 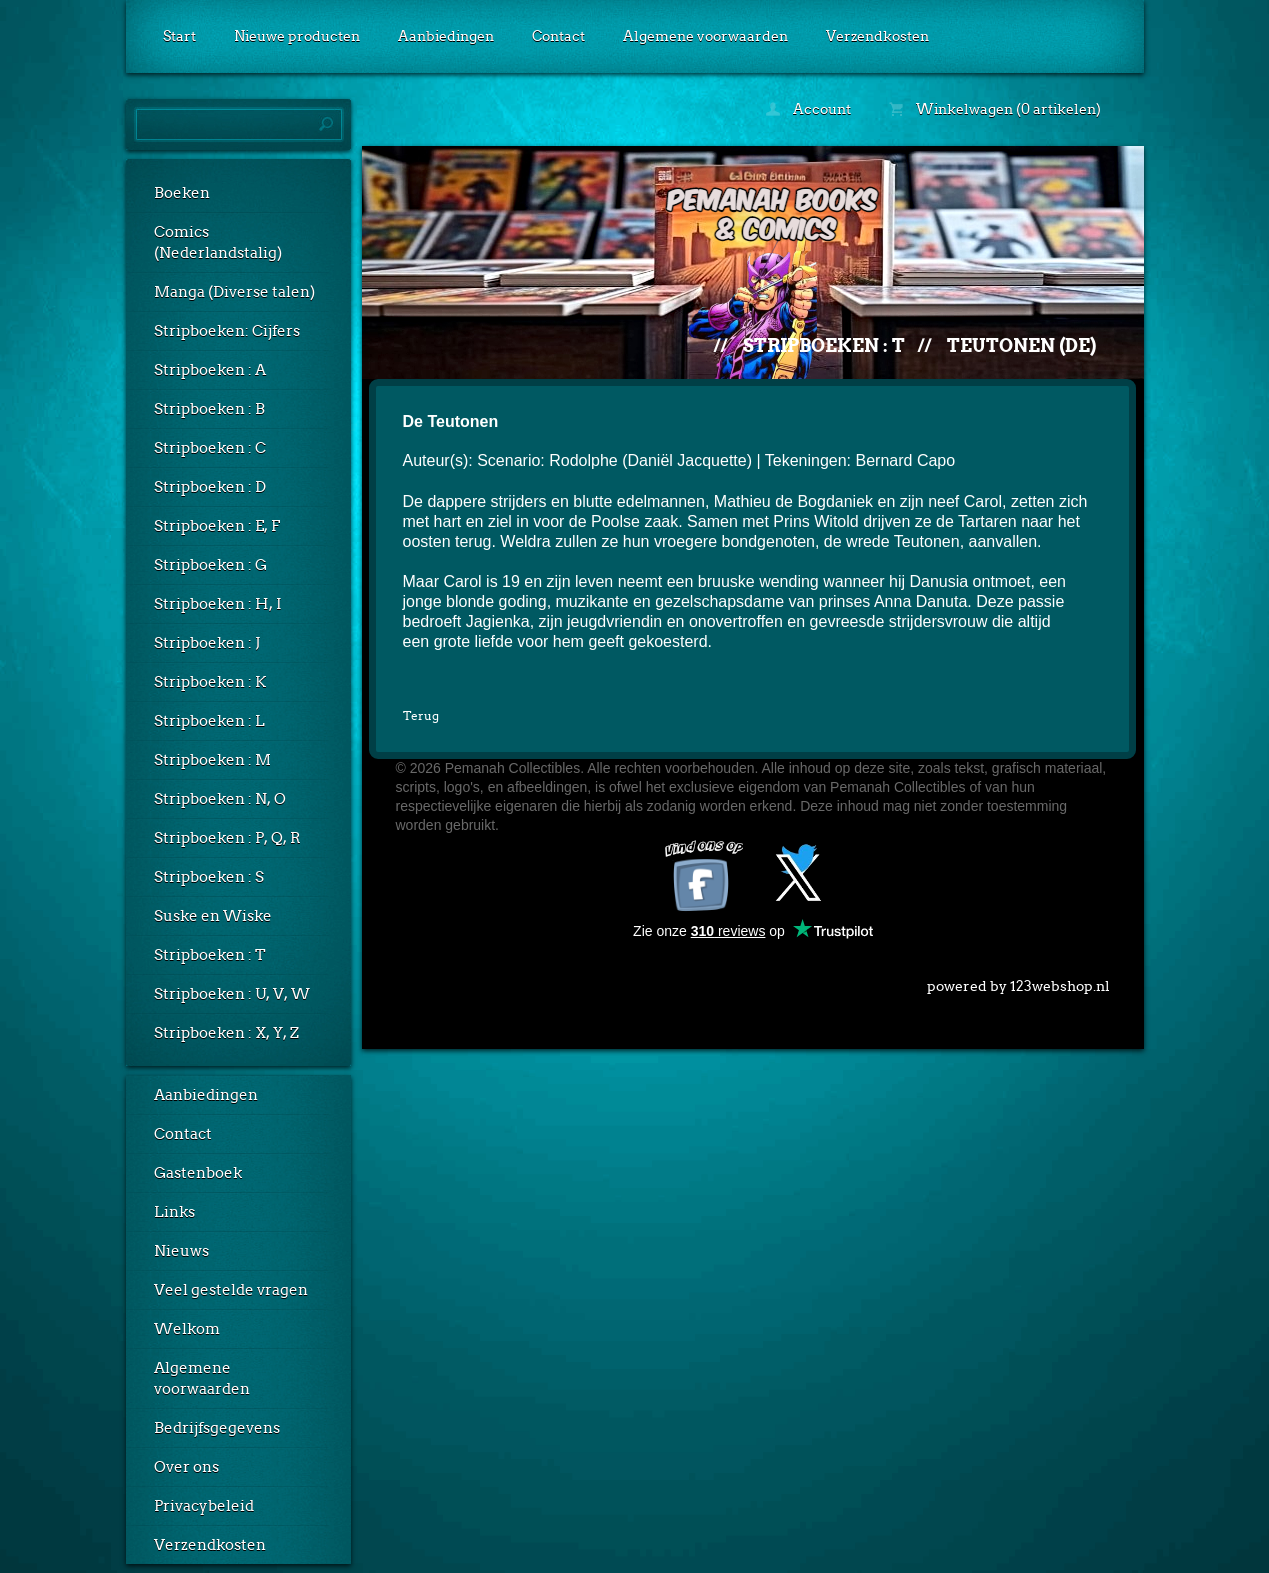 What do you see at coordinates (210, 370) in the screenshot?
I see `Stripboeken : A` at bounding box center [210, 370].